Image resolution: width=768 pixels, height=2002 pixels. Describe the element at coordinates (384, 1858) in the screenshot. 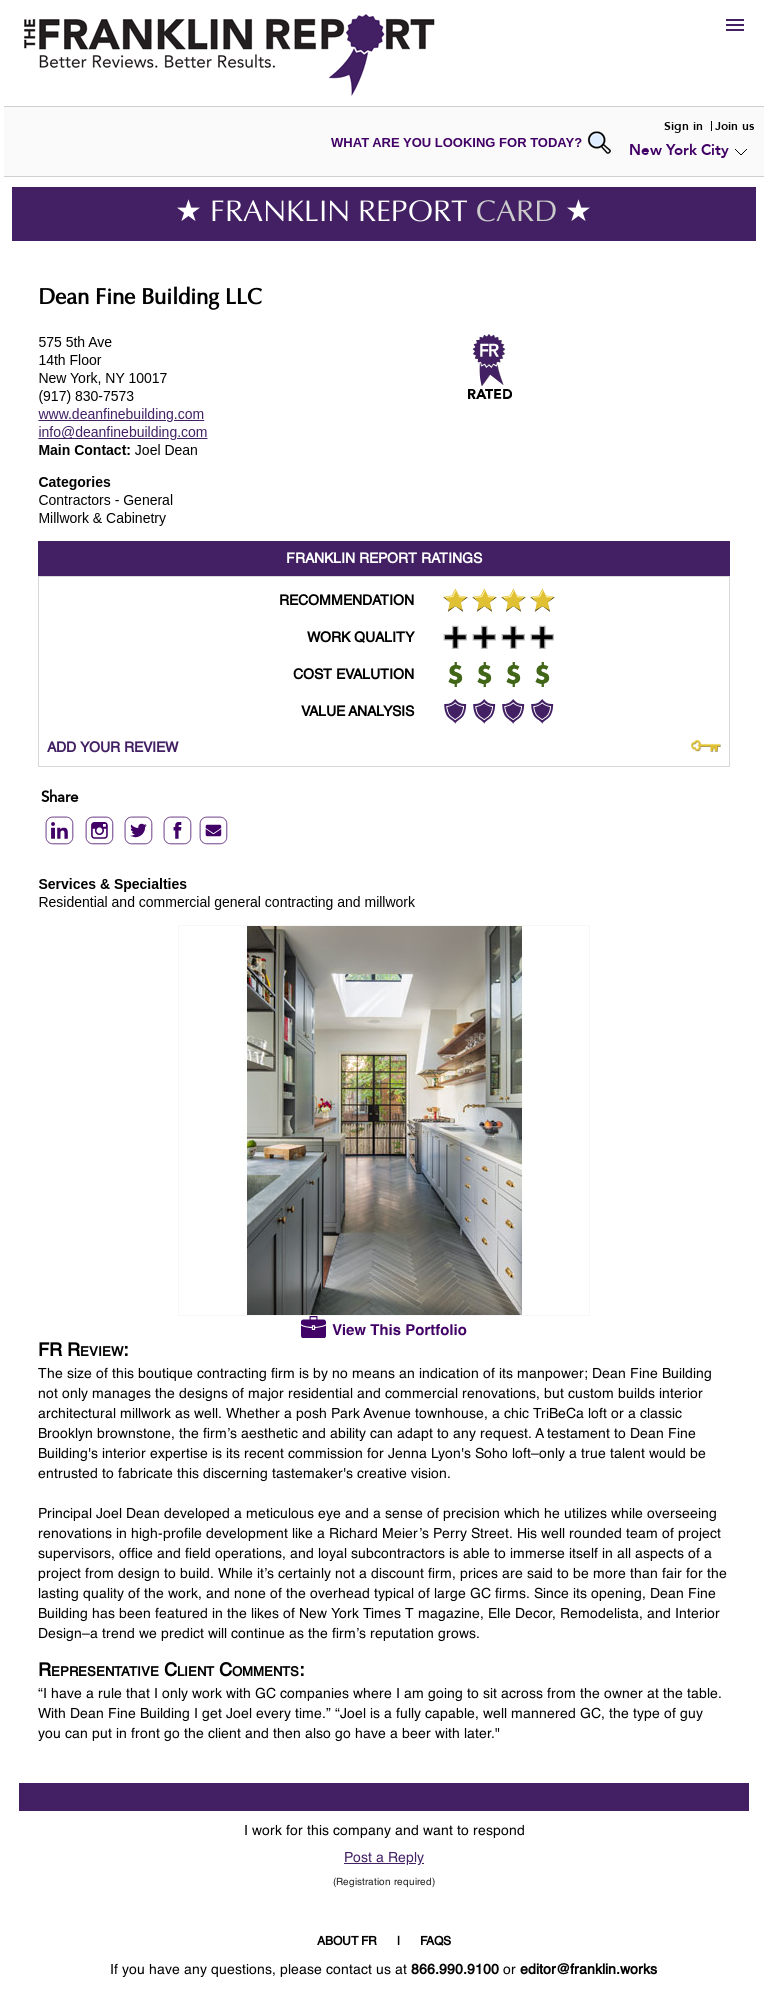

I see `Post a Reply` at that location.